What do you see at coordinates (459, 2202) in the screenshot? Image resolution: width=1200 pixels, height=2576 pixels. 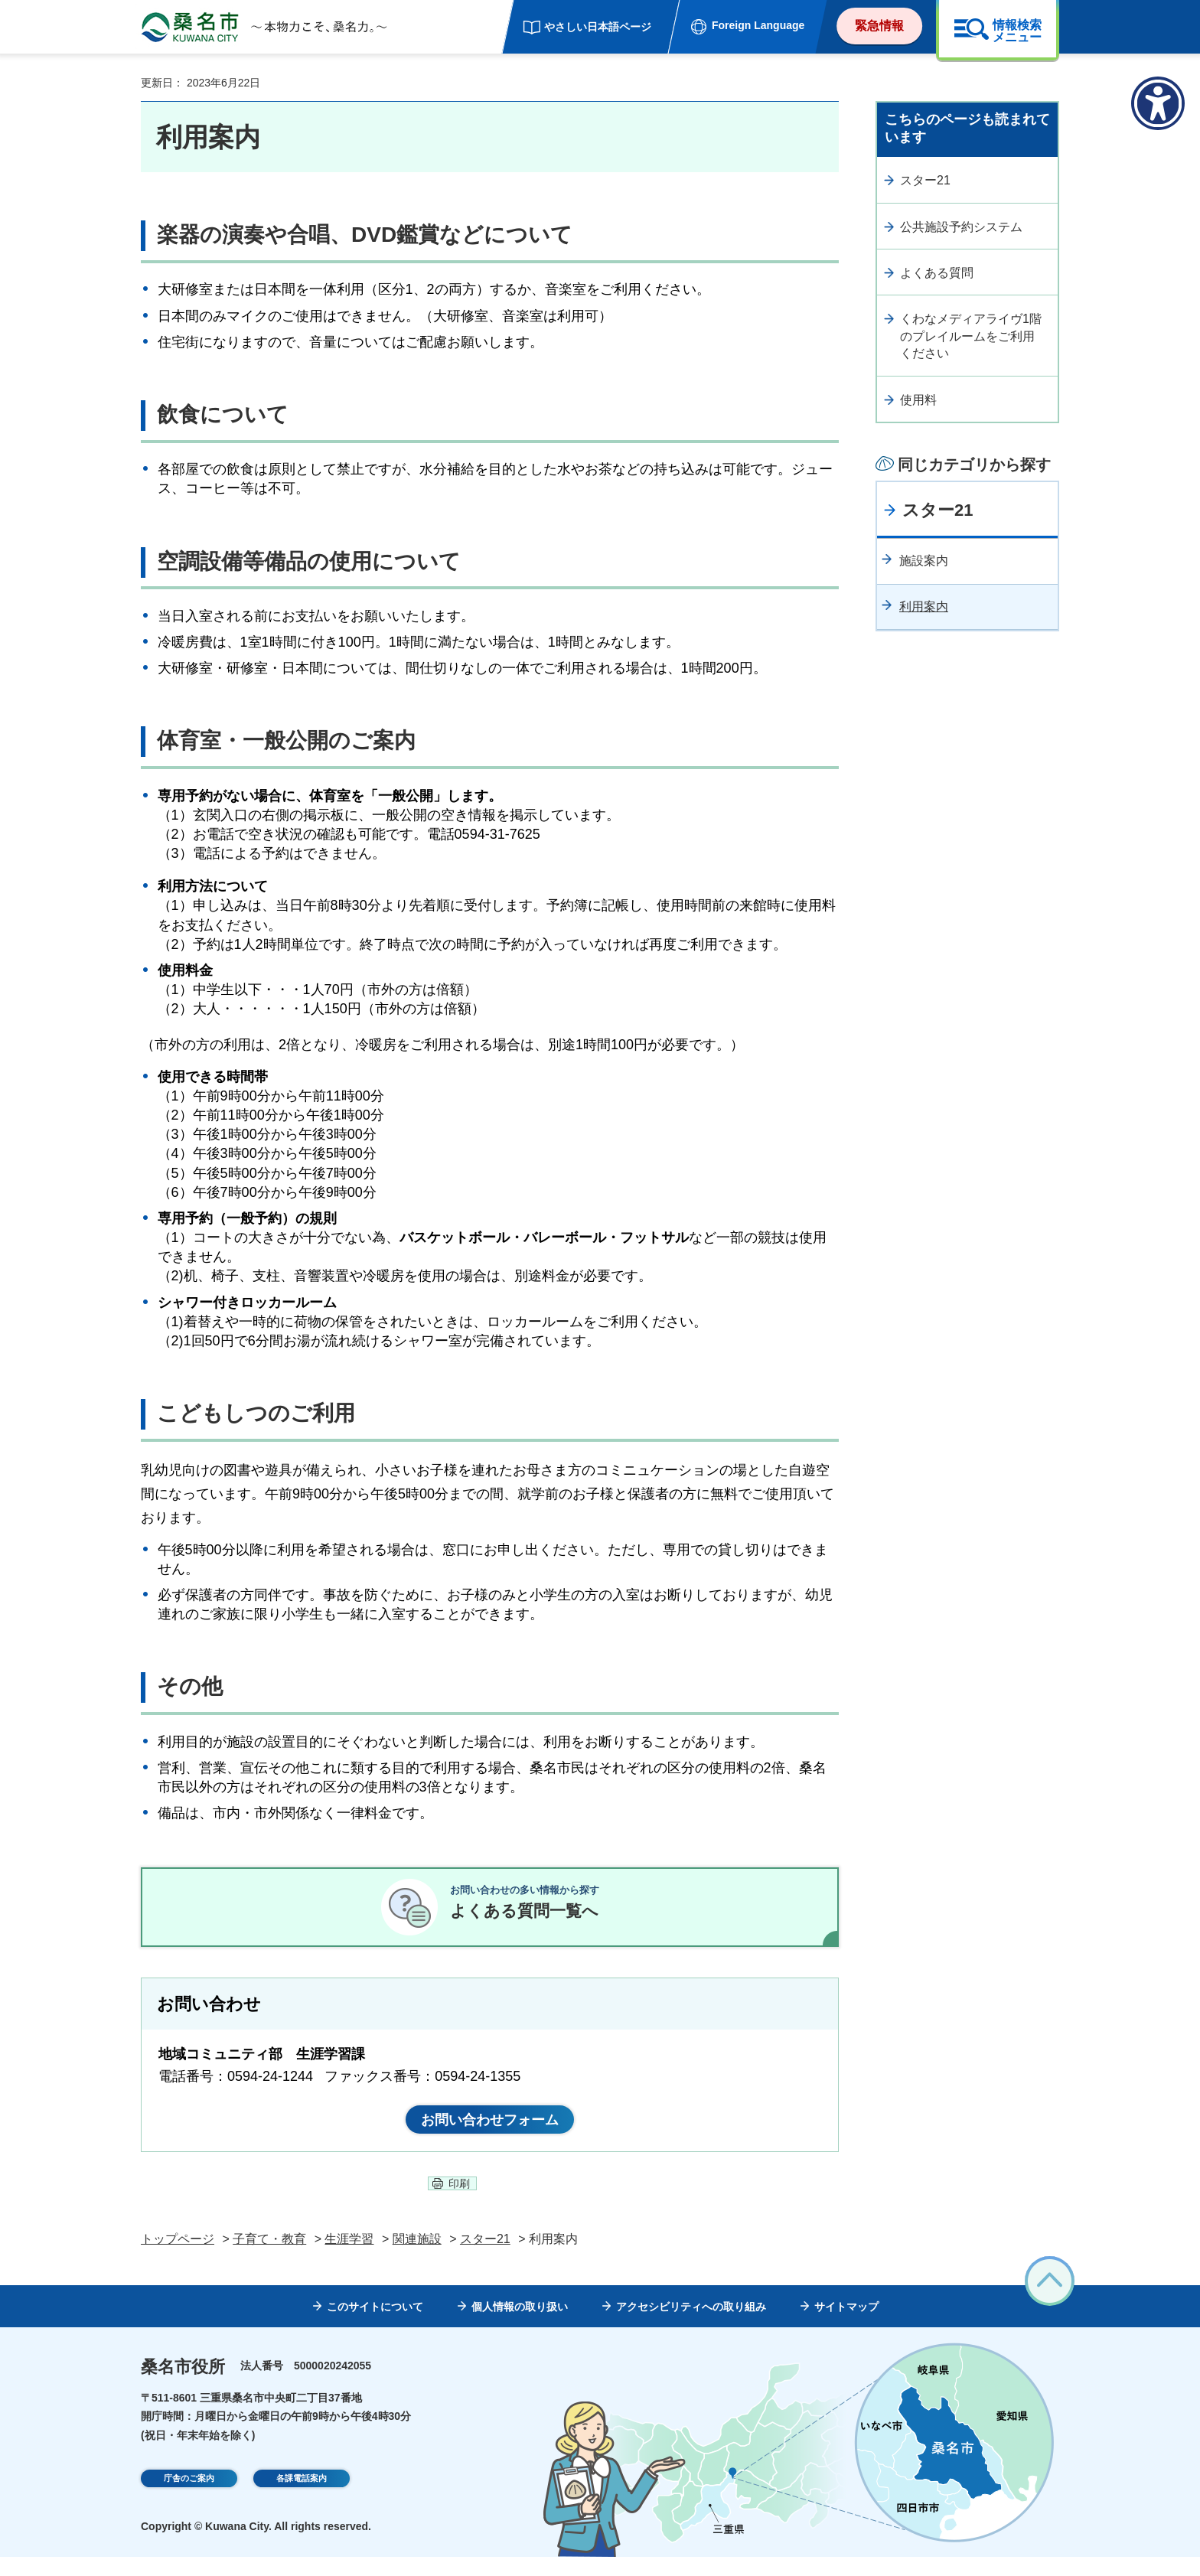 I see `印刷` at bounding box center [459, 2202].